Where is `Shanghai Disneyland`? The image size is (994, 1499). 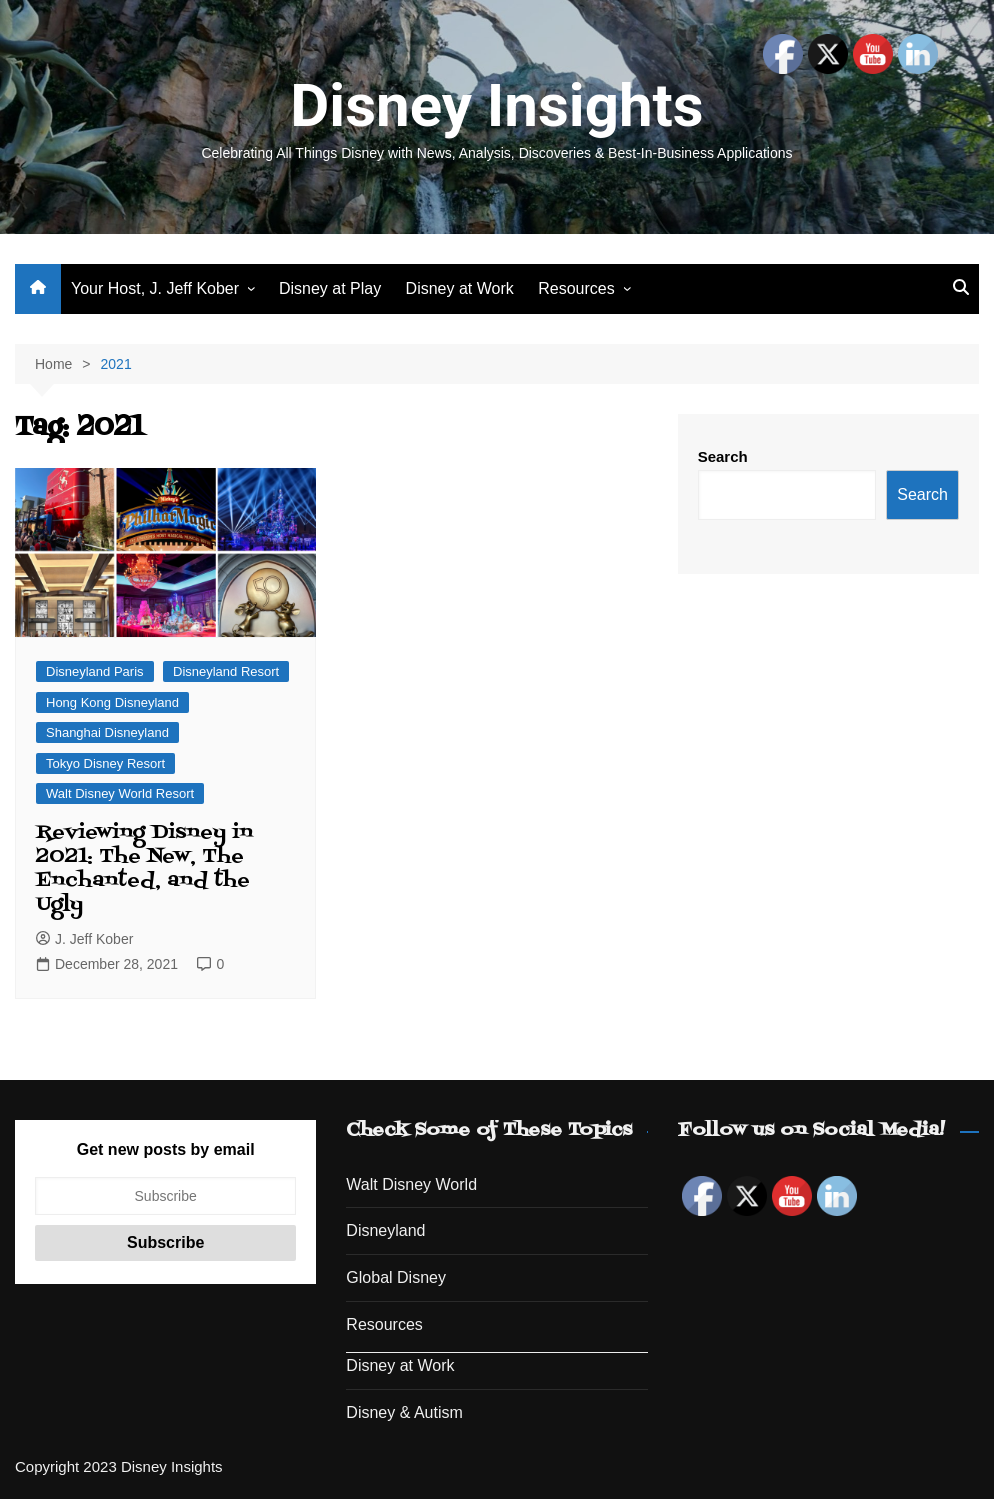 Shanghai Disneyland is located at coordinates (107, 732).